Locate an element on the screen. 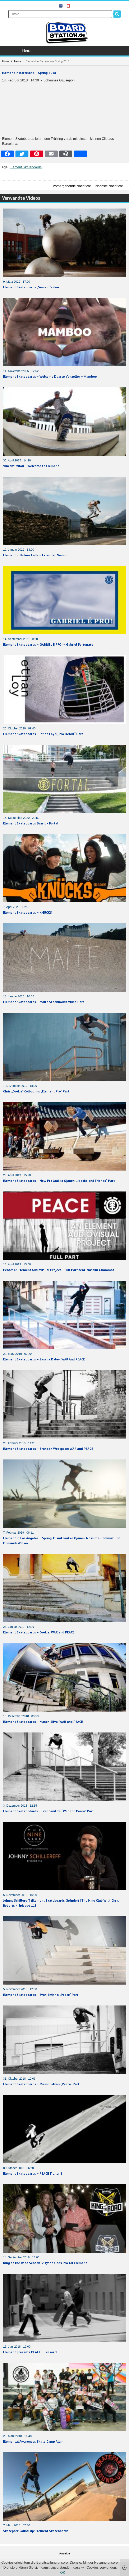  Element Skatebodards – Evan Smith’s “War and Peace” Part is located at coordinates (48, 1811).